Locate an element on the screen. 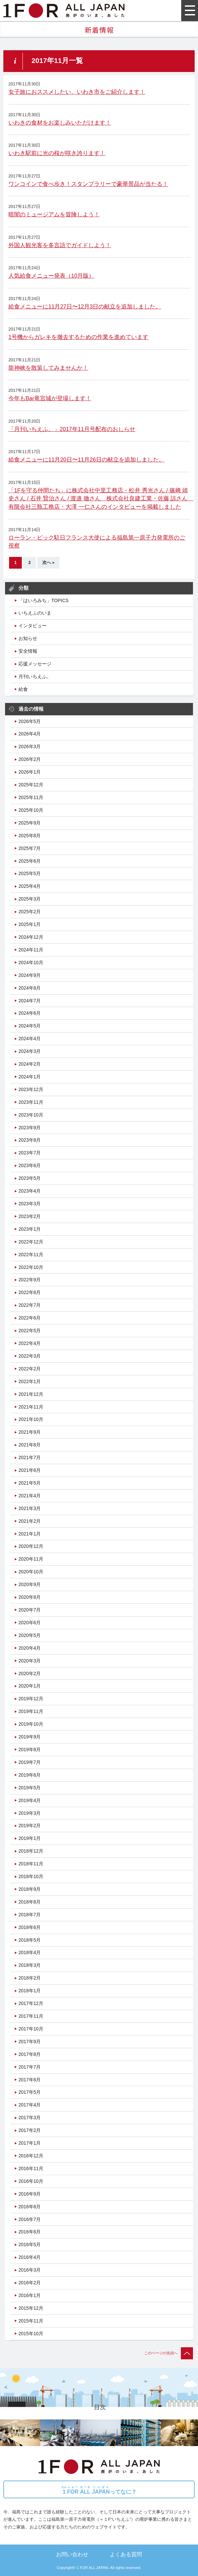 The height and width of the screenshot is (2576, 198). 2025年11月 is located at coordinates (30, 797).